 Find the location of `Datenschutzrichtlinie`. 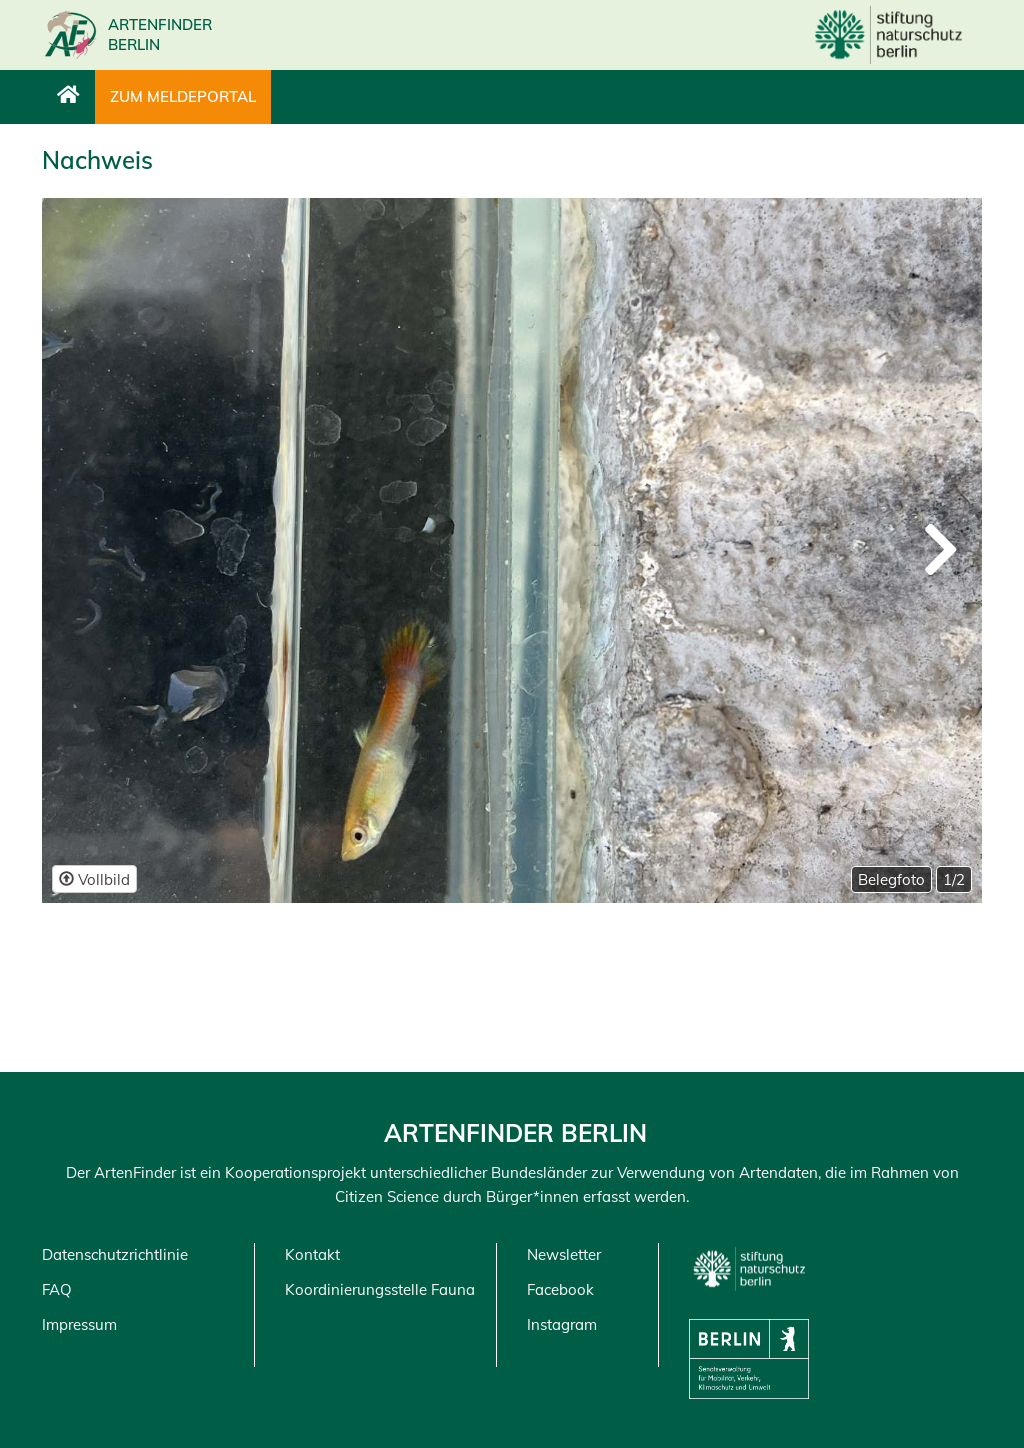

Datenschutzrichtlinie is located at coordinates (115, 1254).